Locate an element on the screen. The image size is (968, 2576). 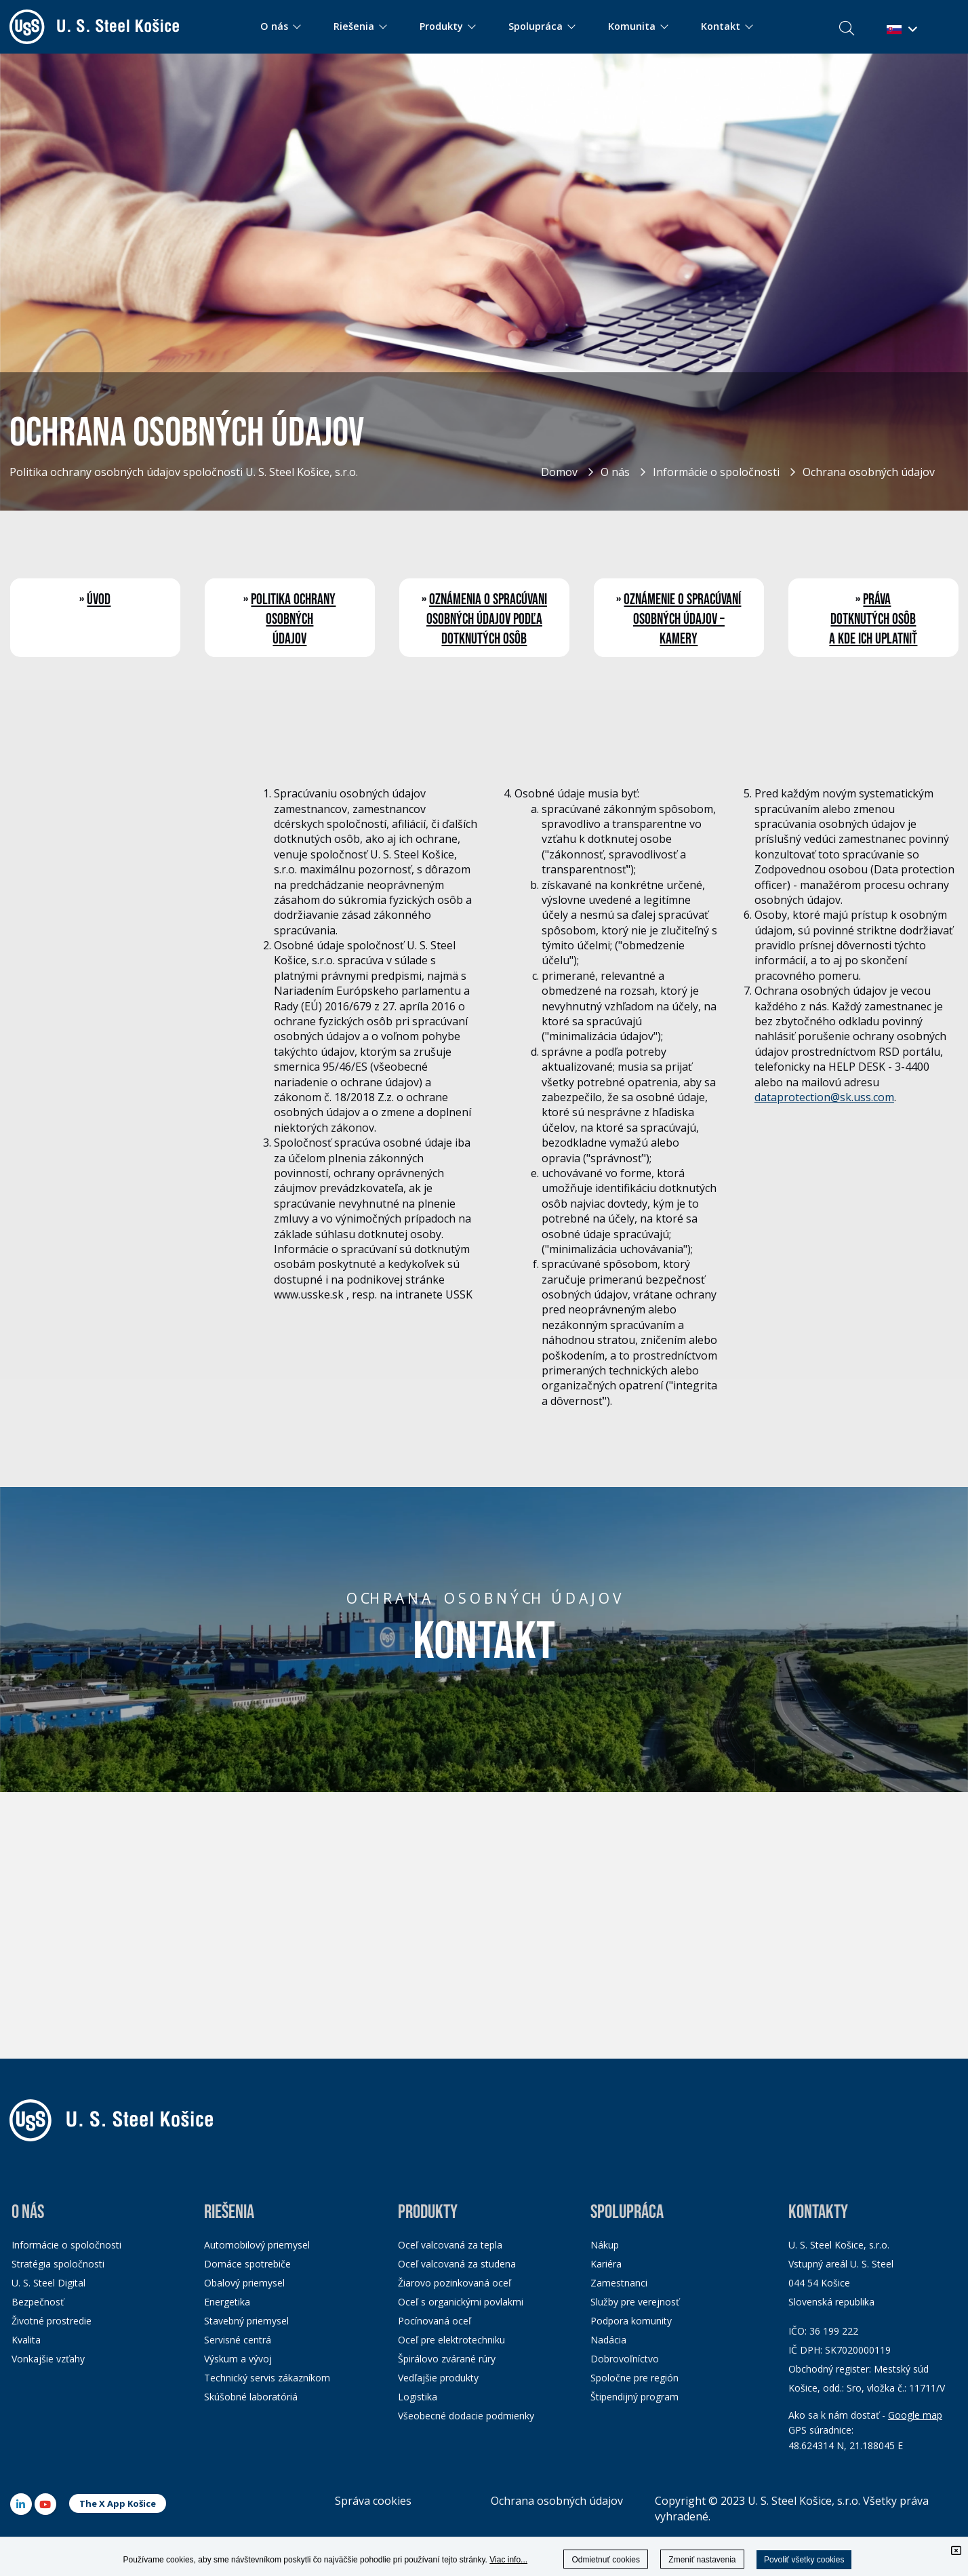
Domov is located at coordinates (559, 471).